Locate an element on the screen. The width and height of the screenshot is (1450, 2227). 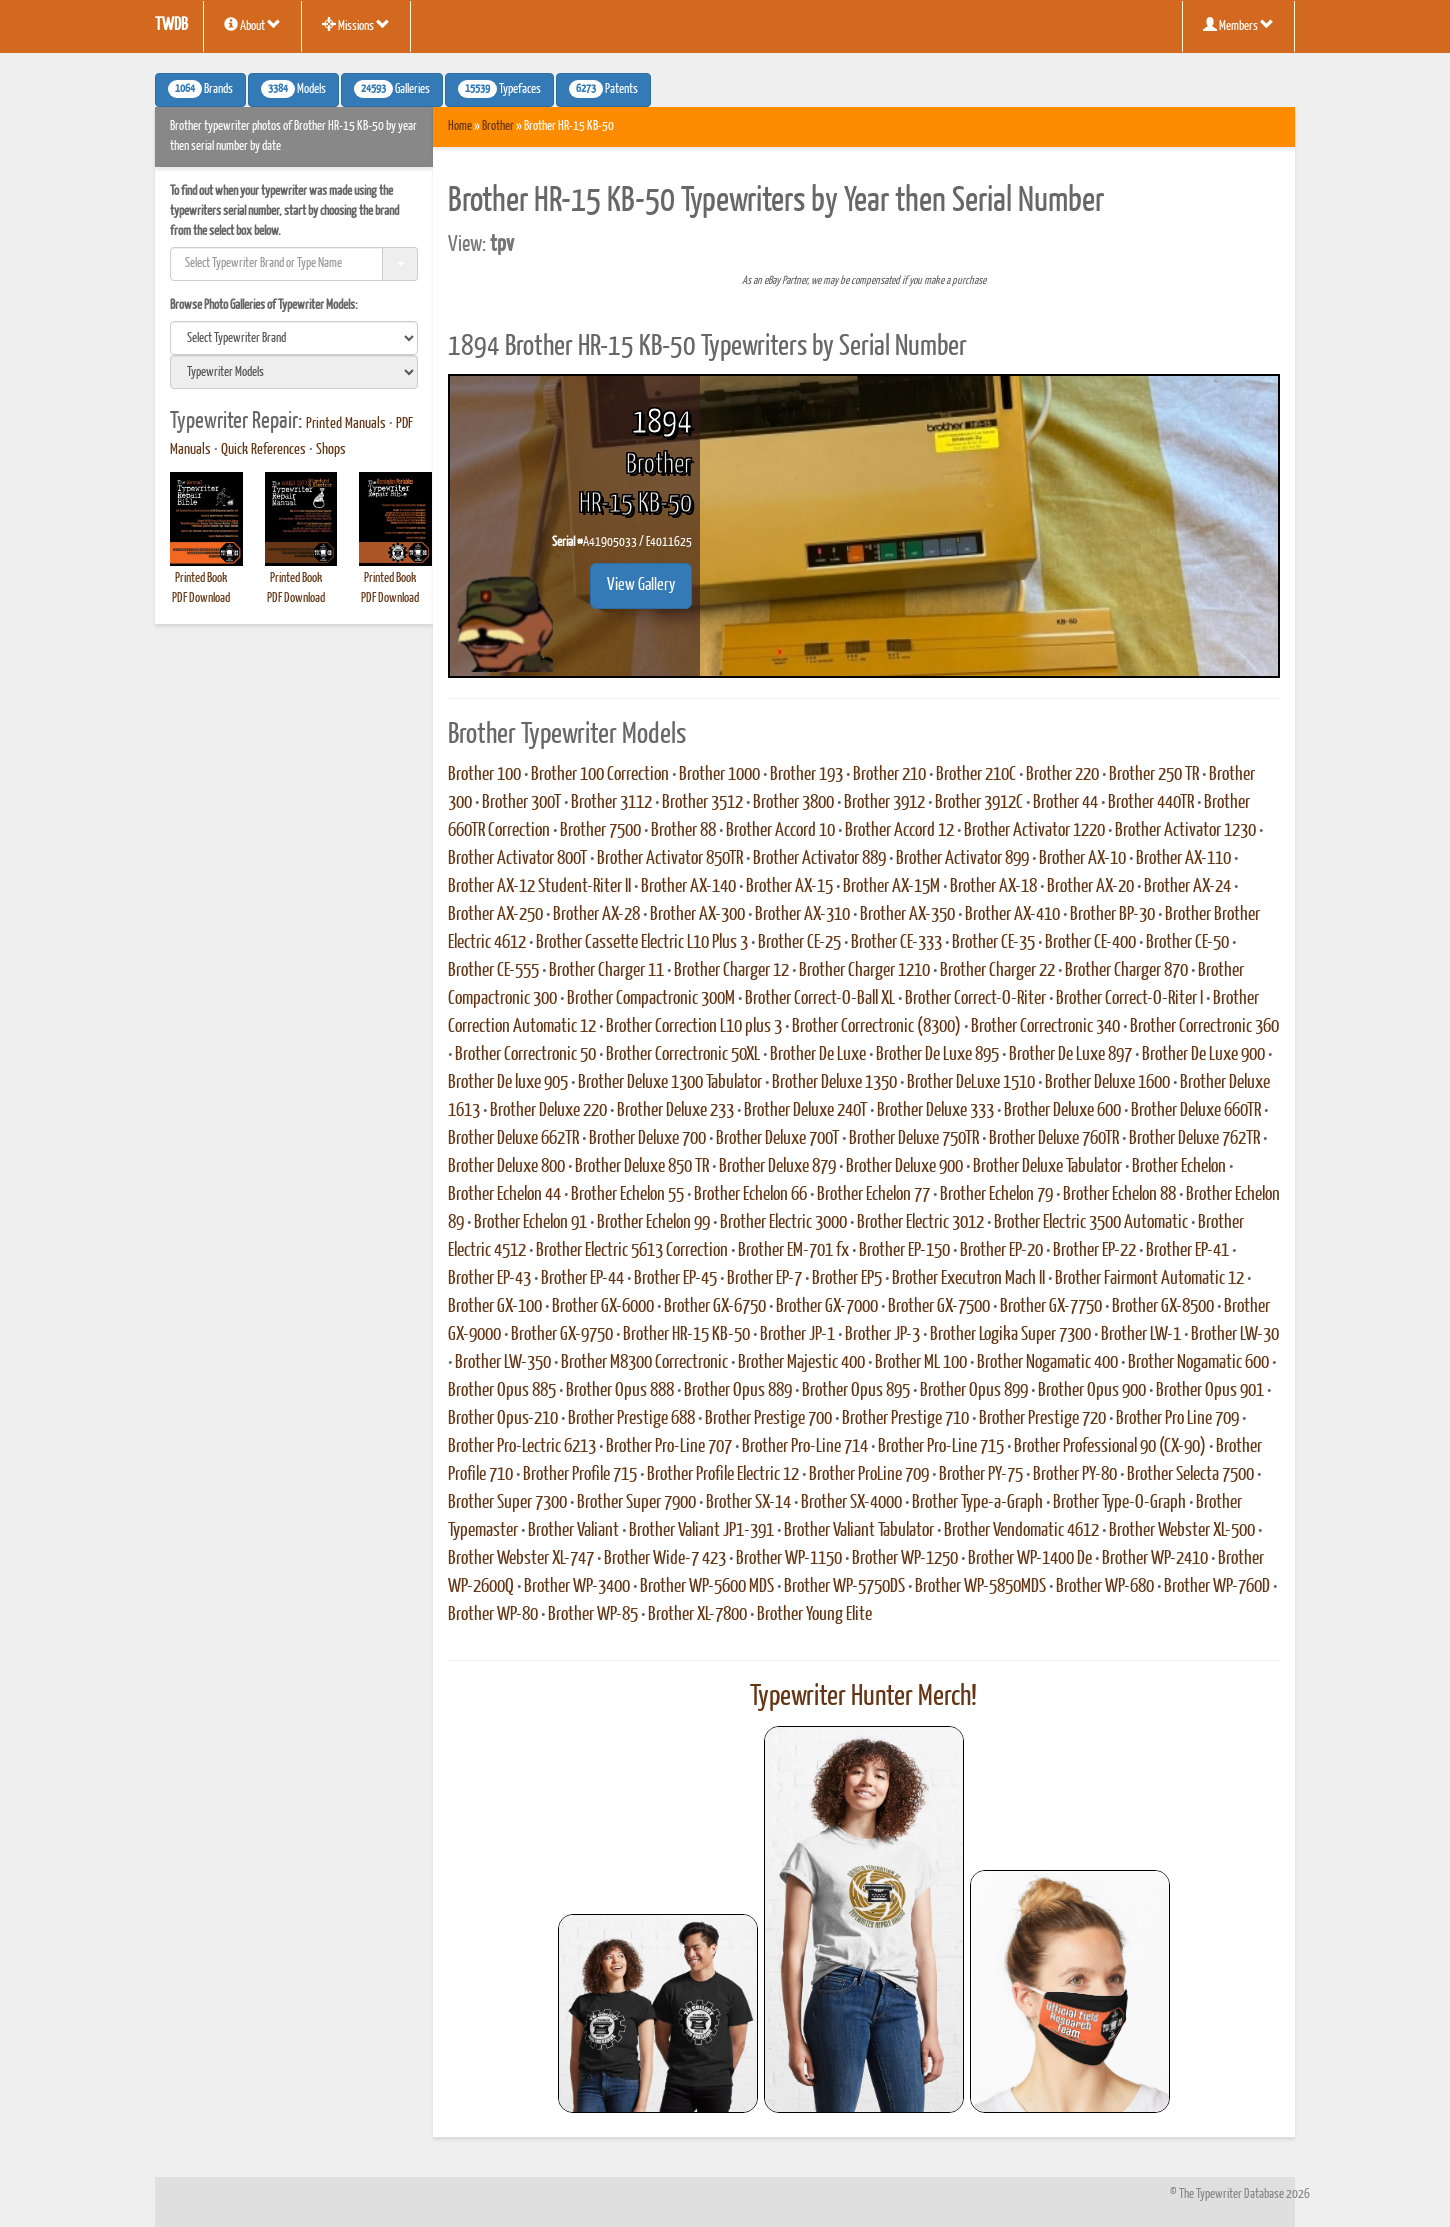
Brother WP-5600 MDS is located at coordinates (707, 1587).